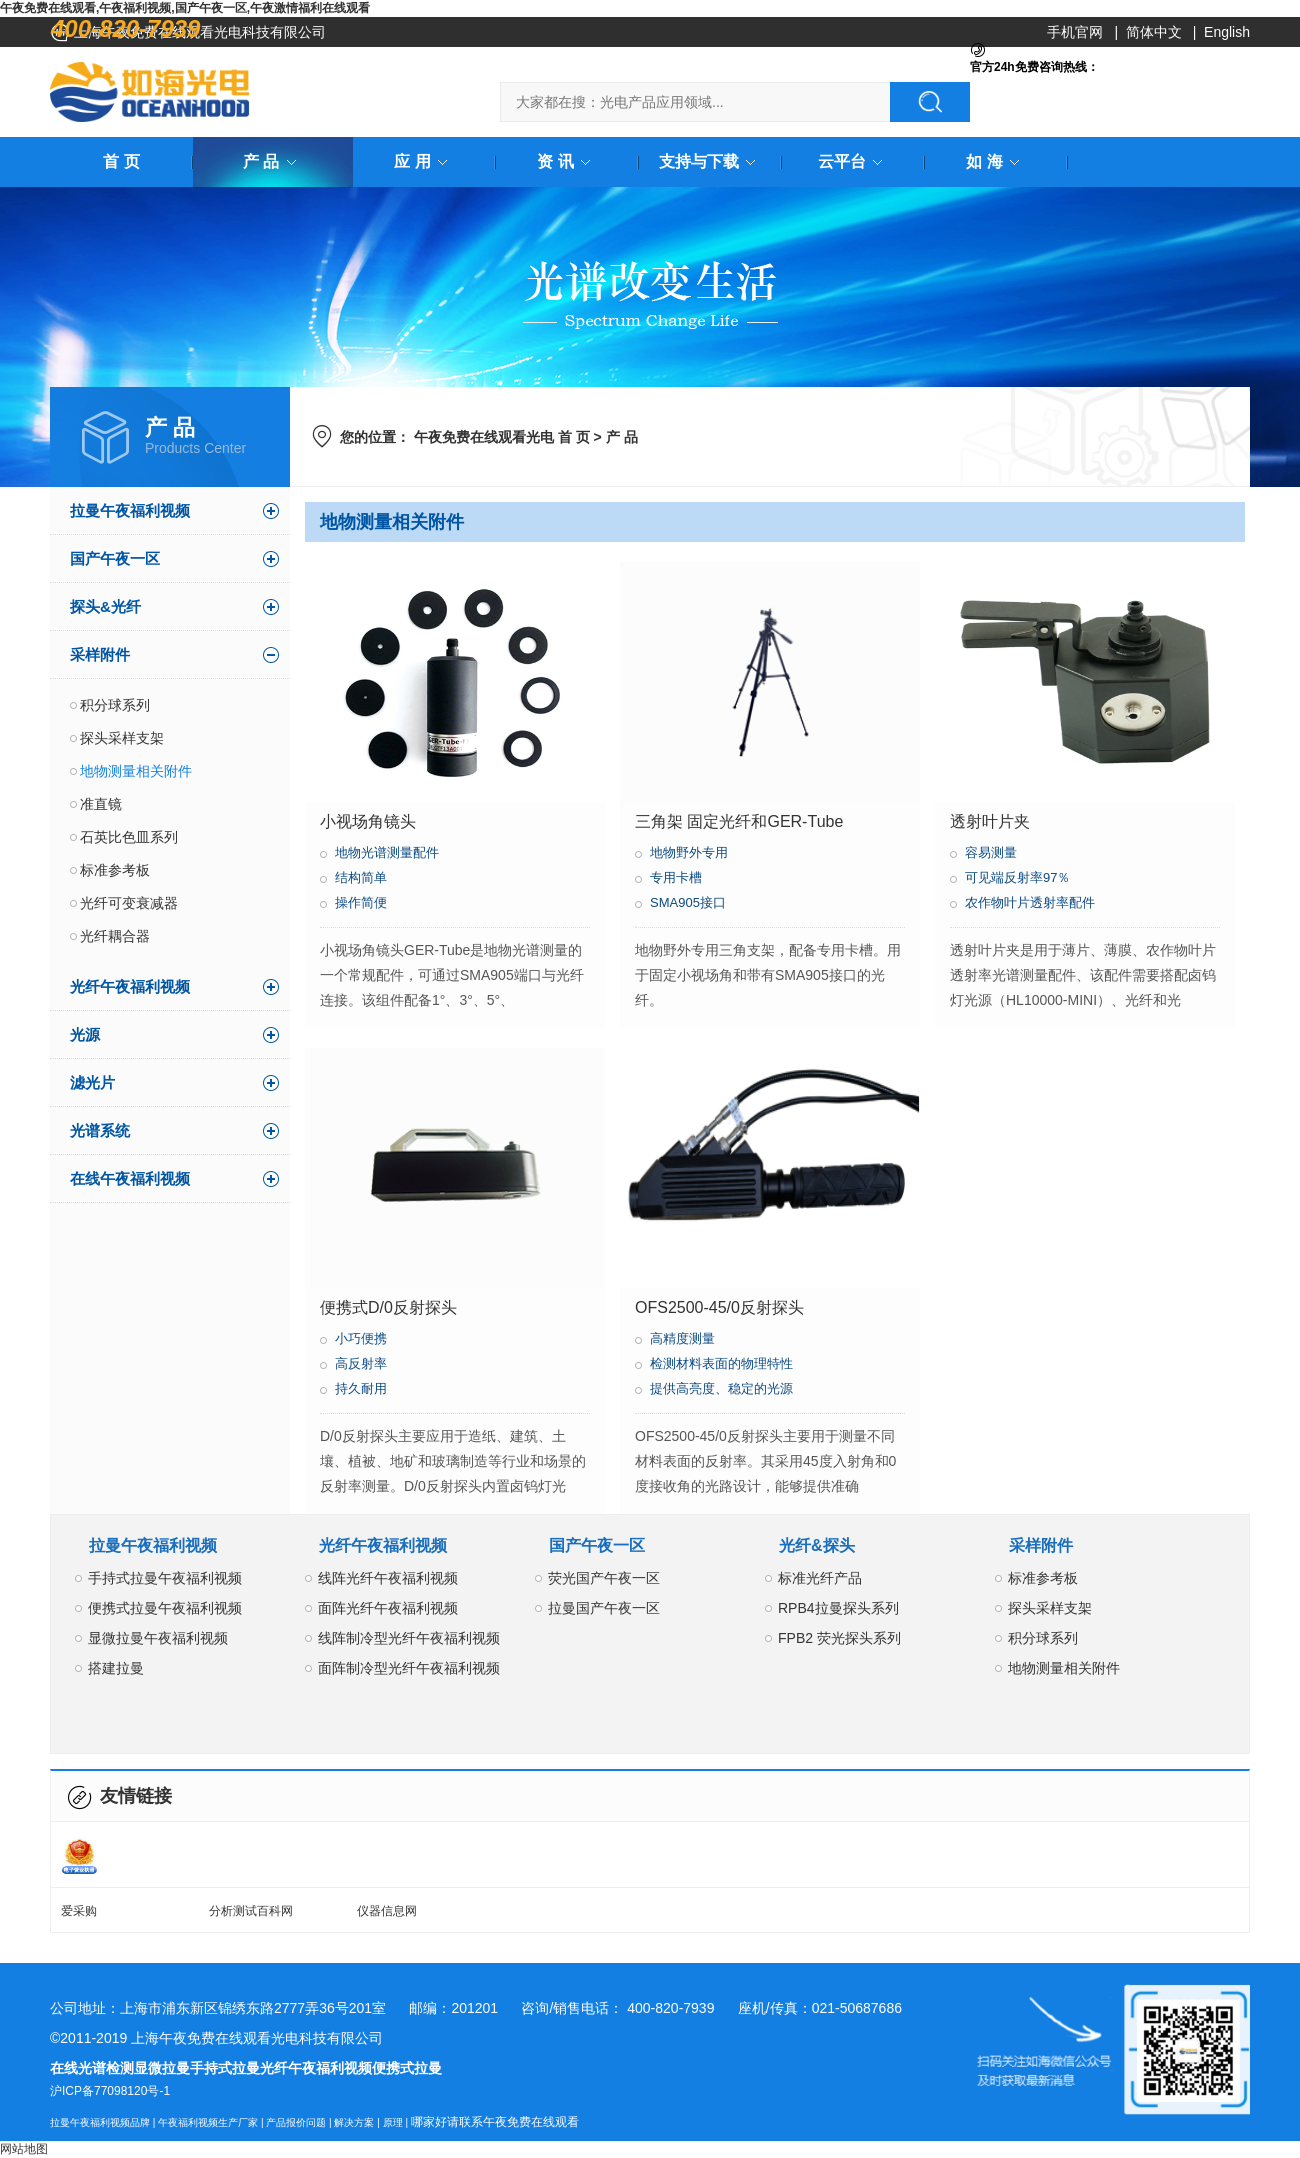 The width and height of the screenshot is (1300, 2158). Describe the element at coordinates (85, 1034) in the screenshot. I see `光源` at that location.